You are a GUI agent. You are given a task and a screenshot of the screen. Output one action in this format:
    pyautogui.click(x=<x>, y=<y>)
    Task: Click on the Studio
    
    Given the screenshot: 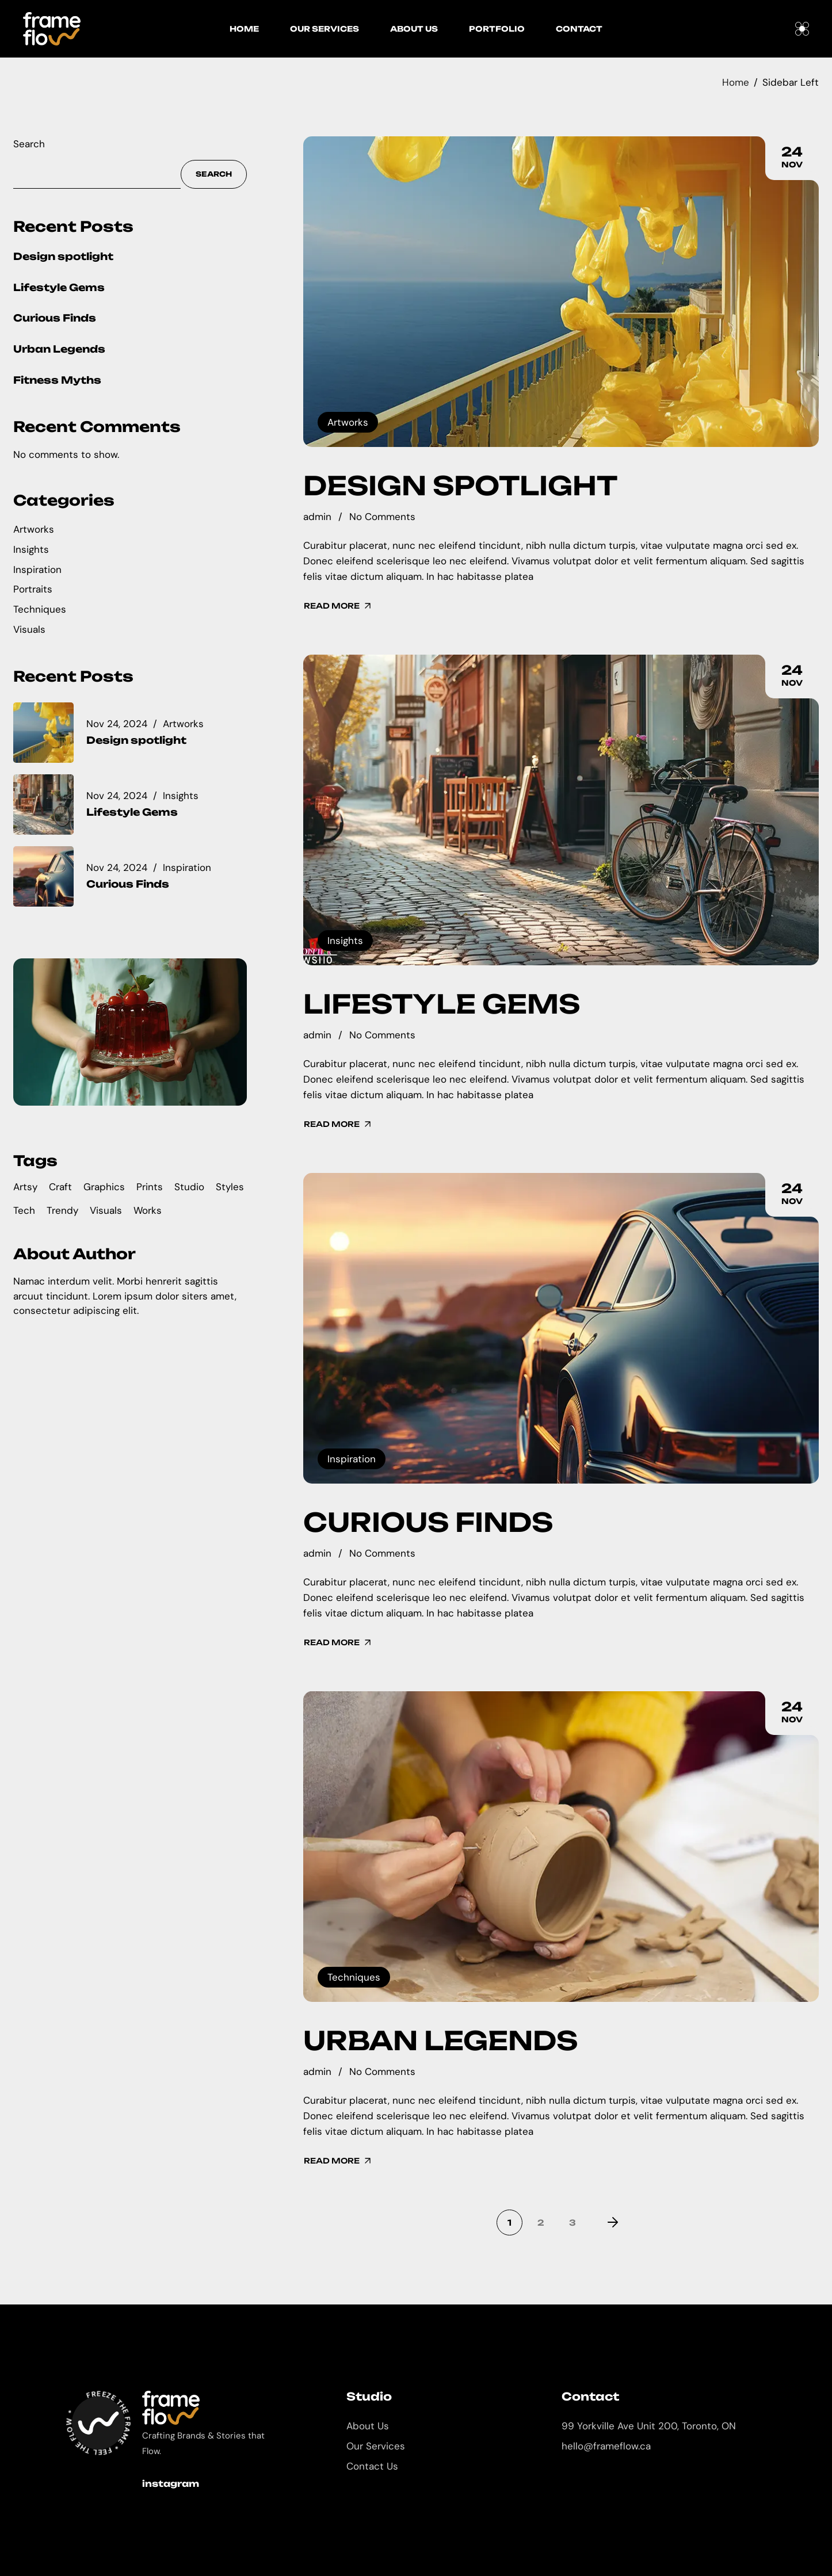 What is the action you would take?
    pyautogui.click(x=189, y=1187)
    